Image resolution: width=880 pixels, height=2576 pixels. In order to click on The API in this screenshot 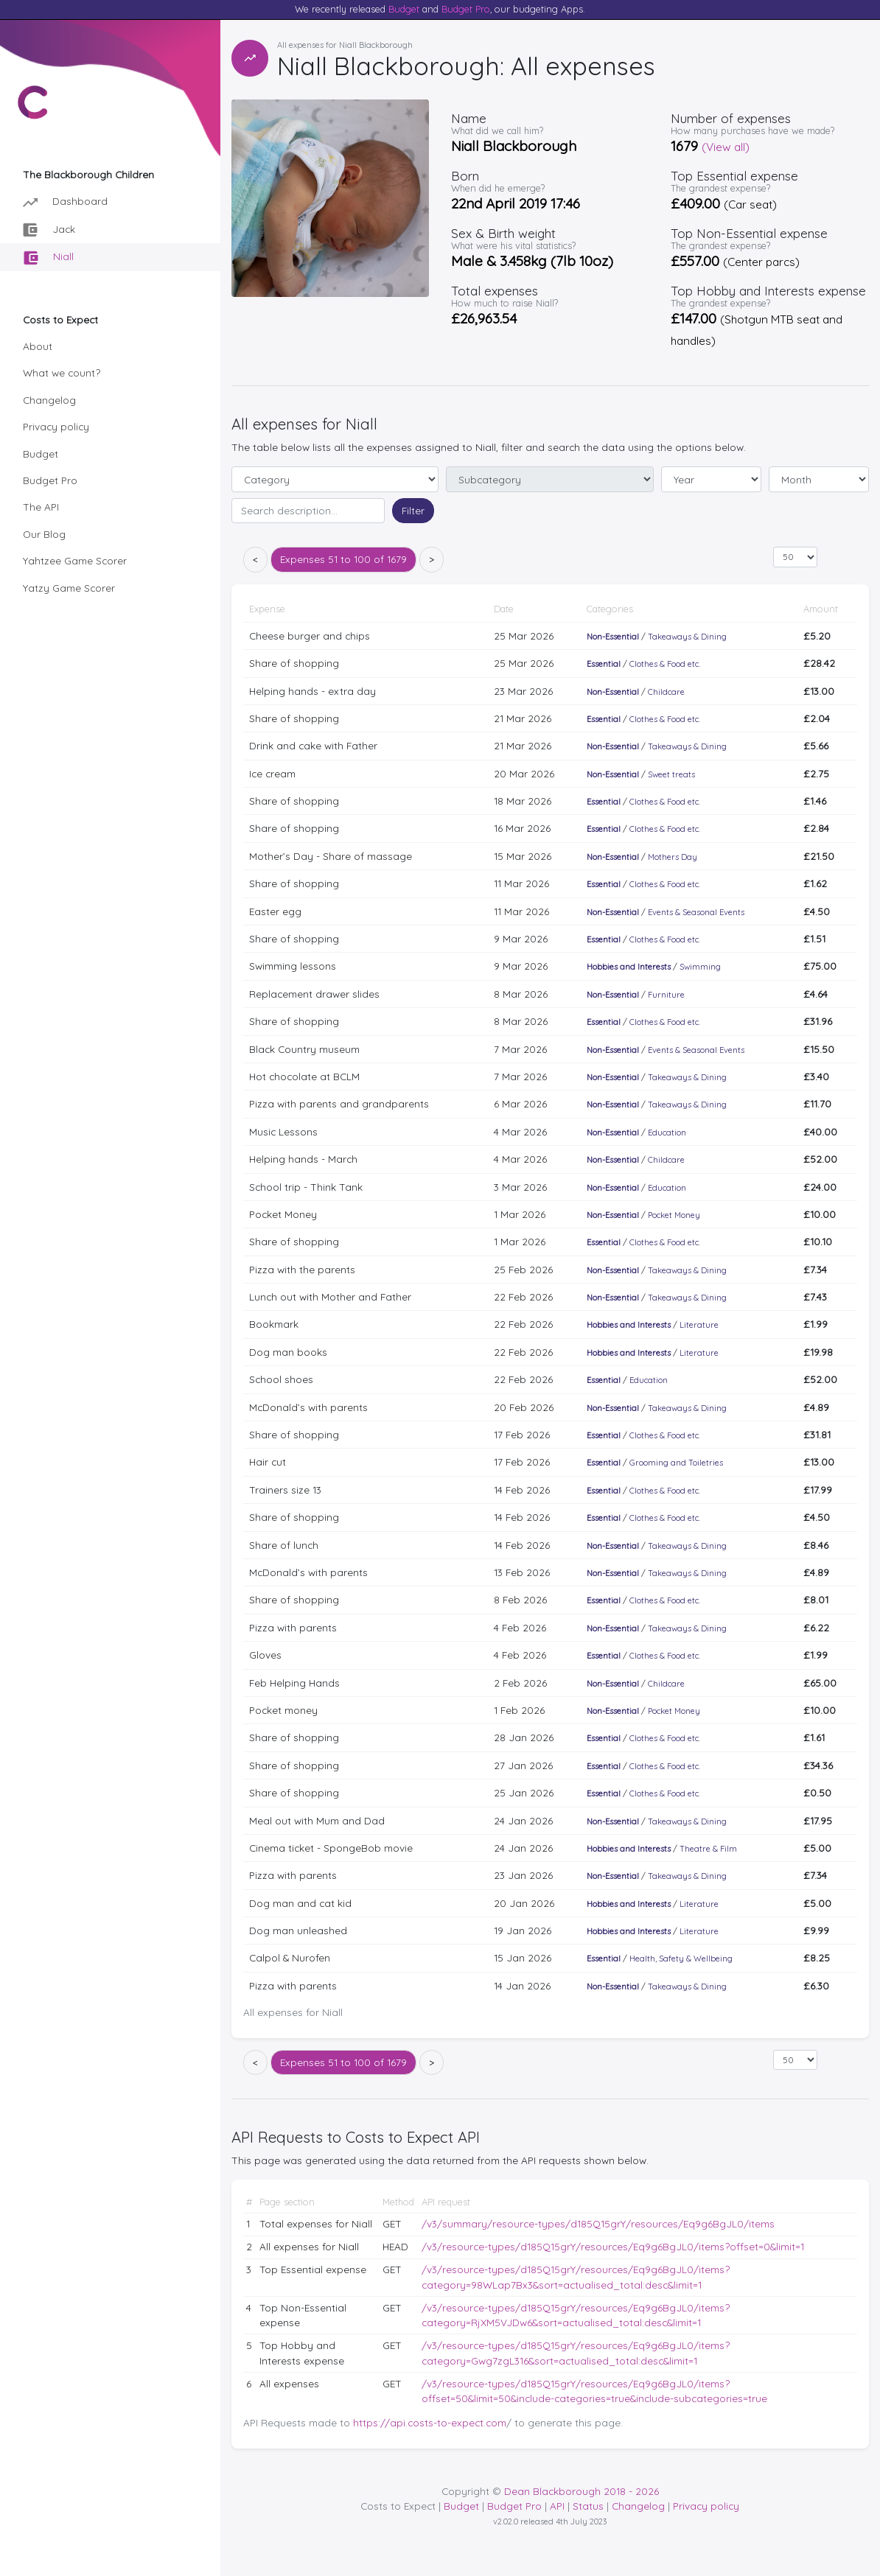, I will do `click(41, 506)`.